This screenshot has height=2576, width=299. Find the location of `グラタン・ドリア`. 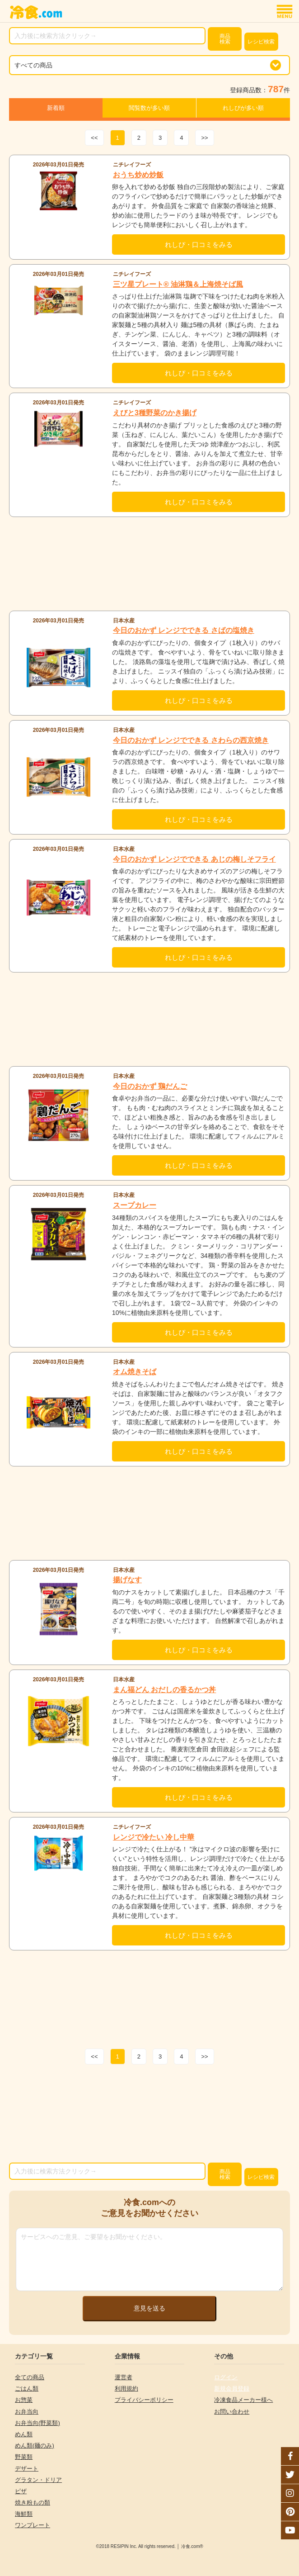

グラタン・ドリア is located at coordinates (38, 2479).